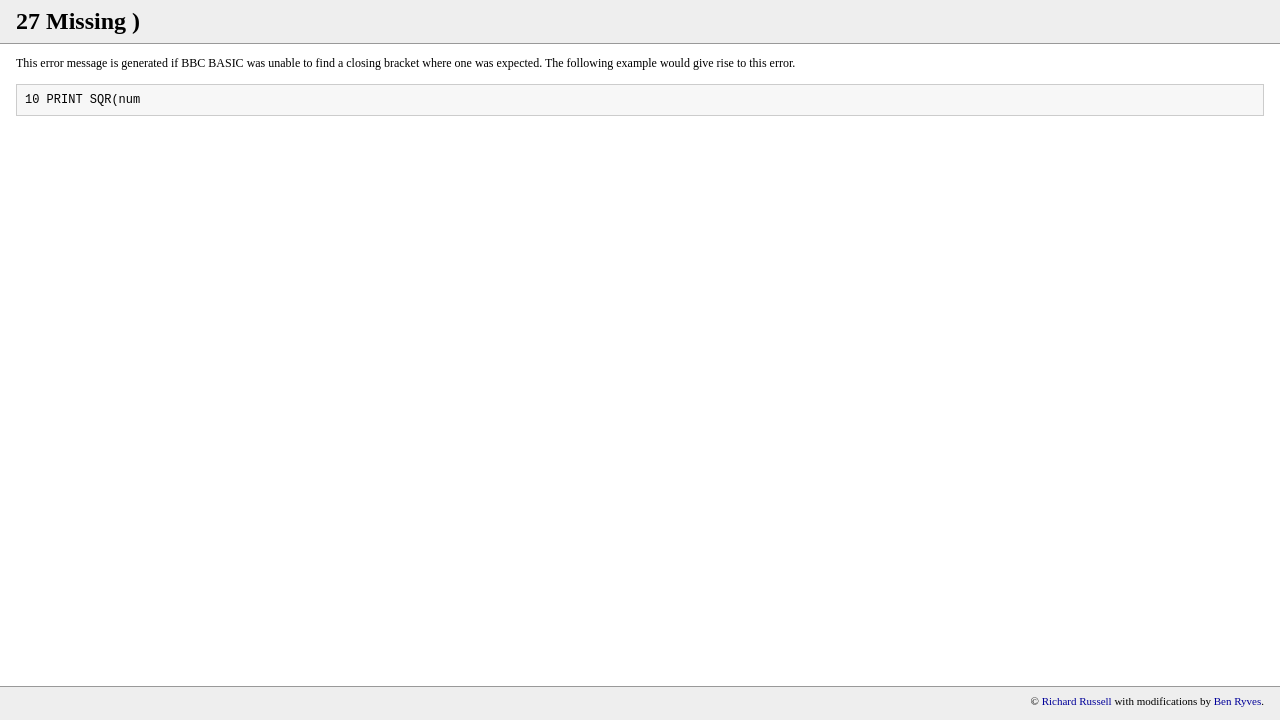 The width and height of the screenshot is (1280, 720). Describe the element at coordinates (1238, 701) in the screenshot. I see `Ben Ryves` at that location.